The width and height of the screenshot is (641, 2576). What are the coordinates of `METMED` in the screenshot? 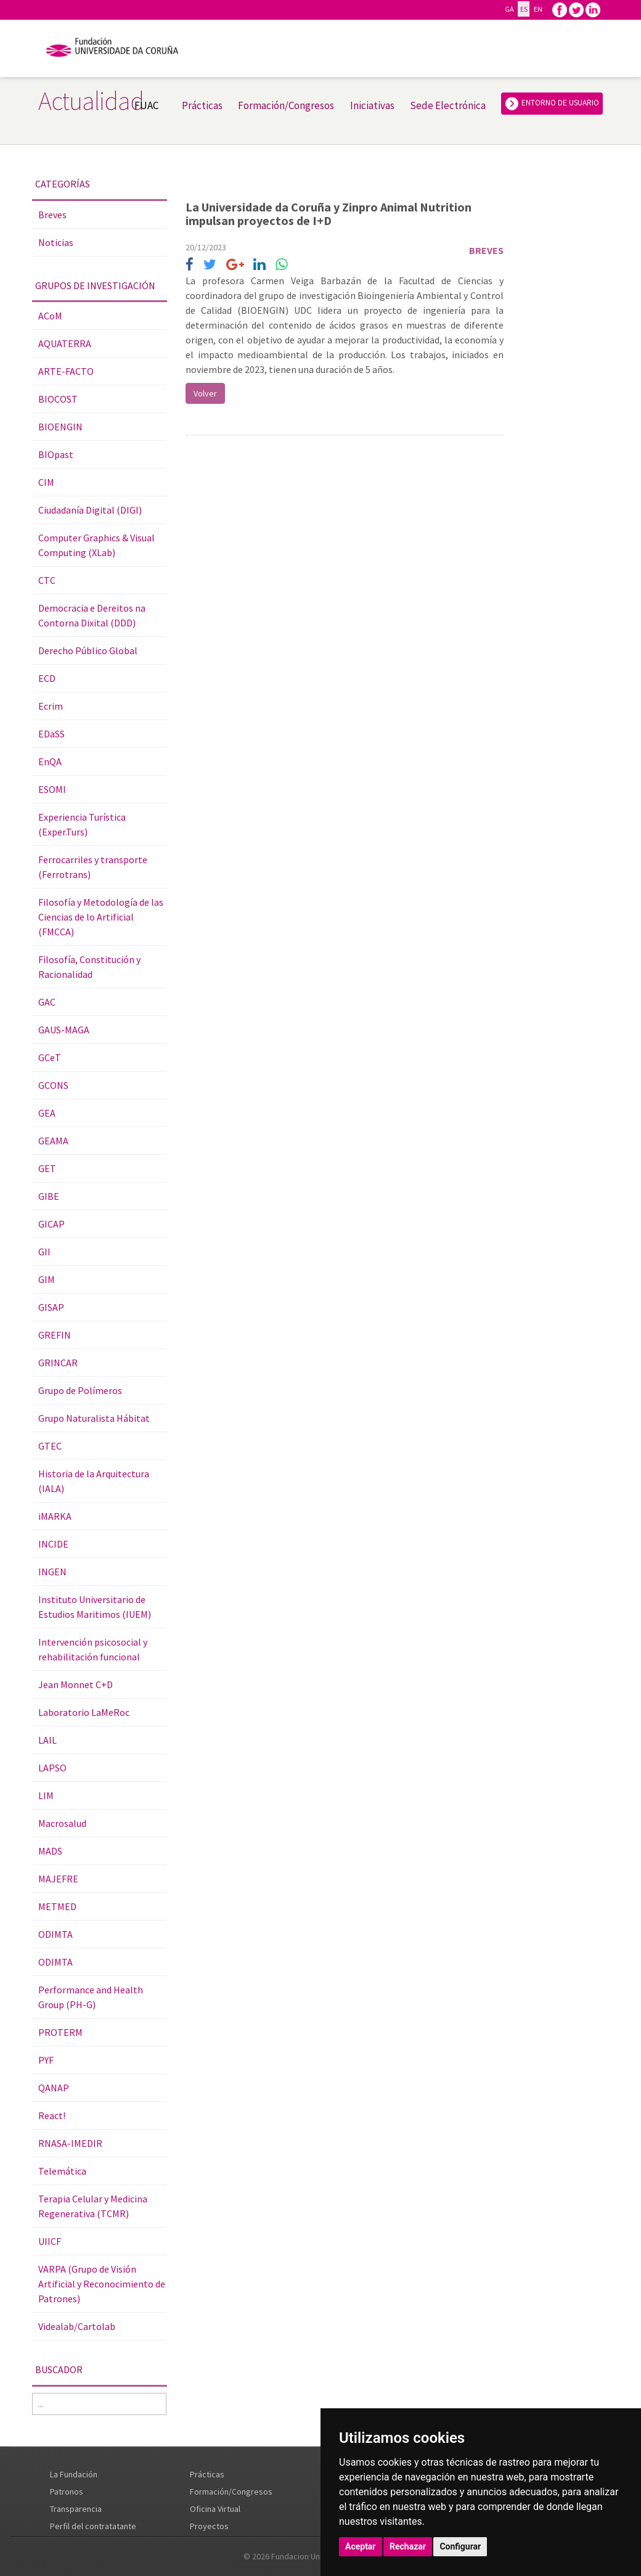 It's located at (57, 1906).